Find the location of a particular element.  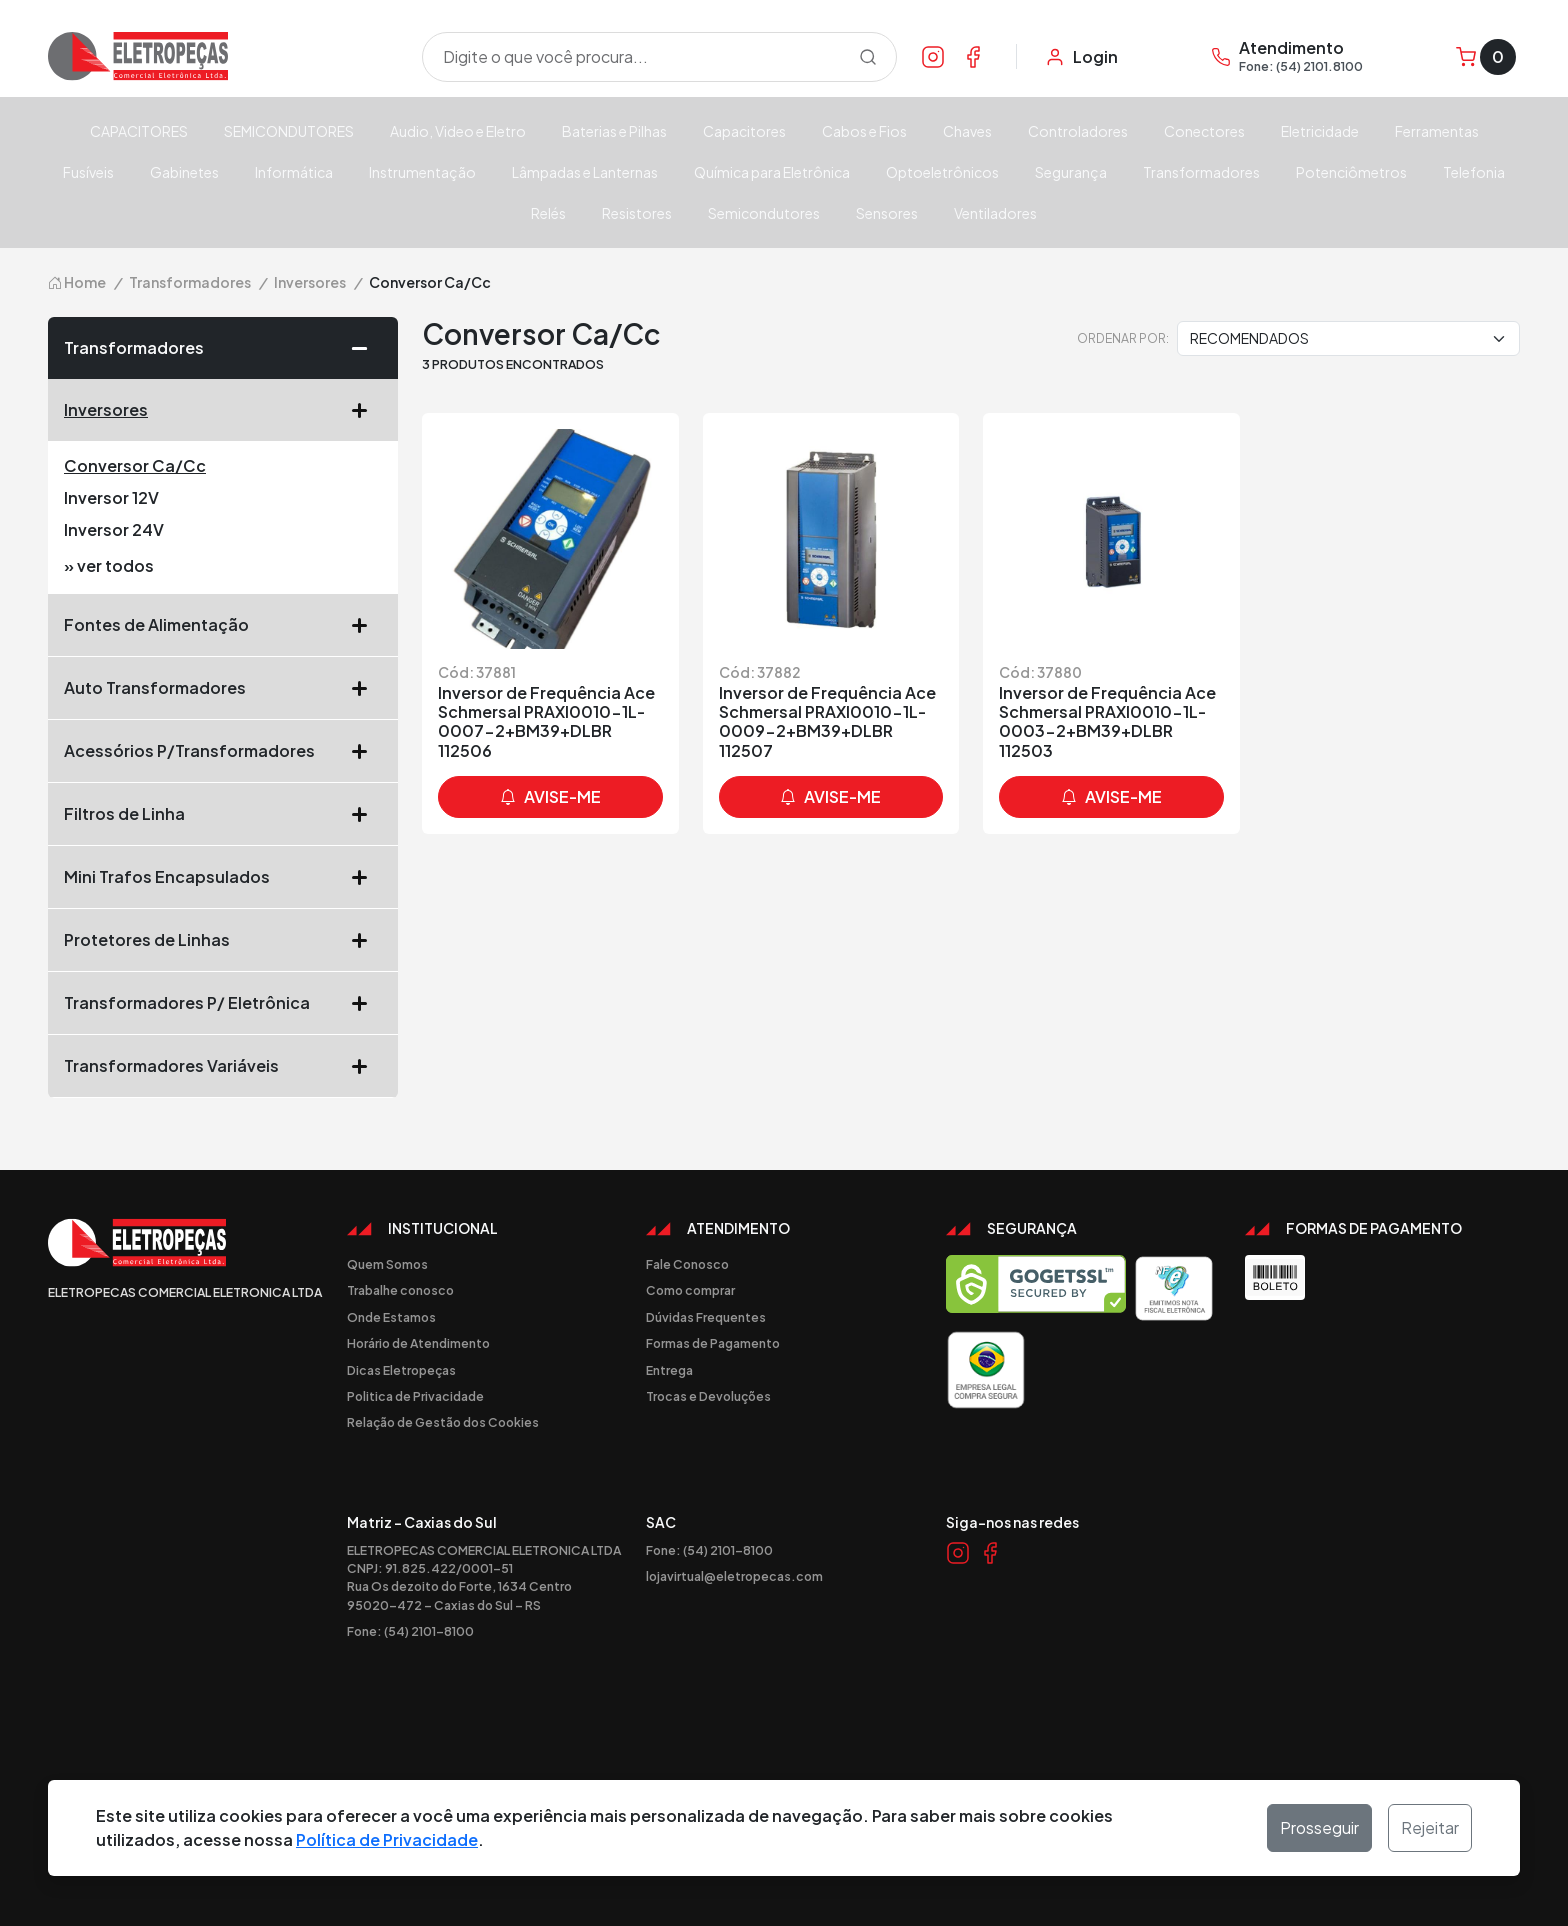

CAPACITORES is located at coordinates (139, 131).